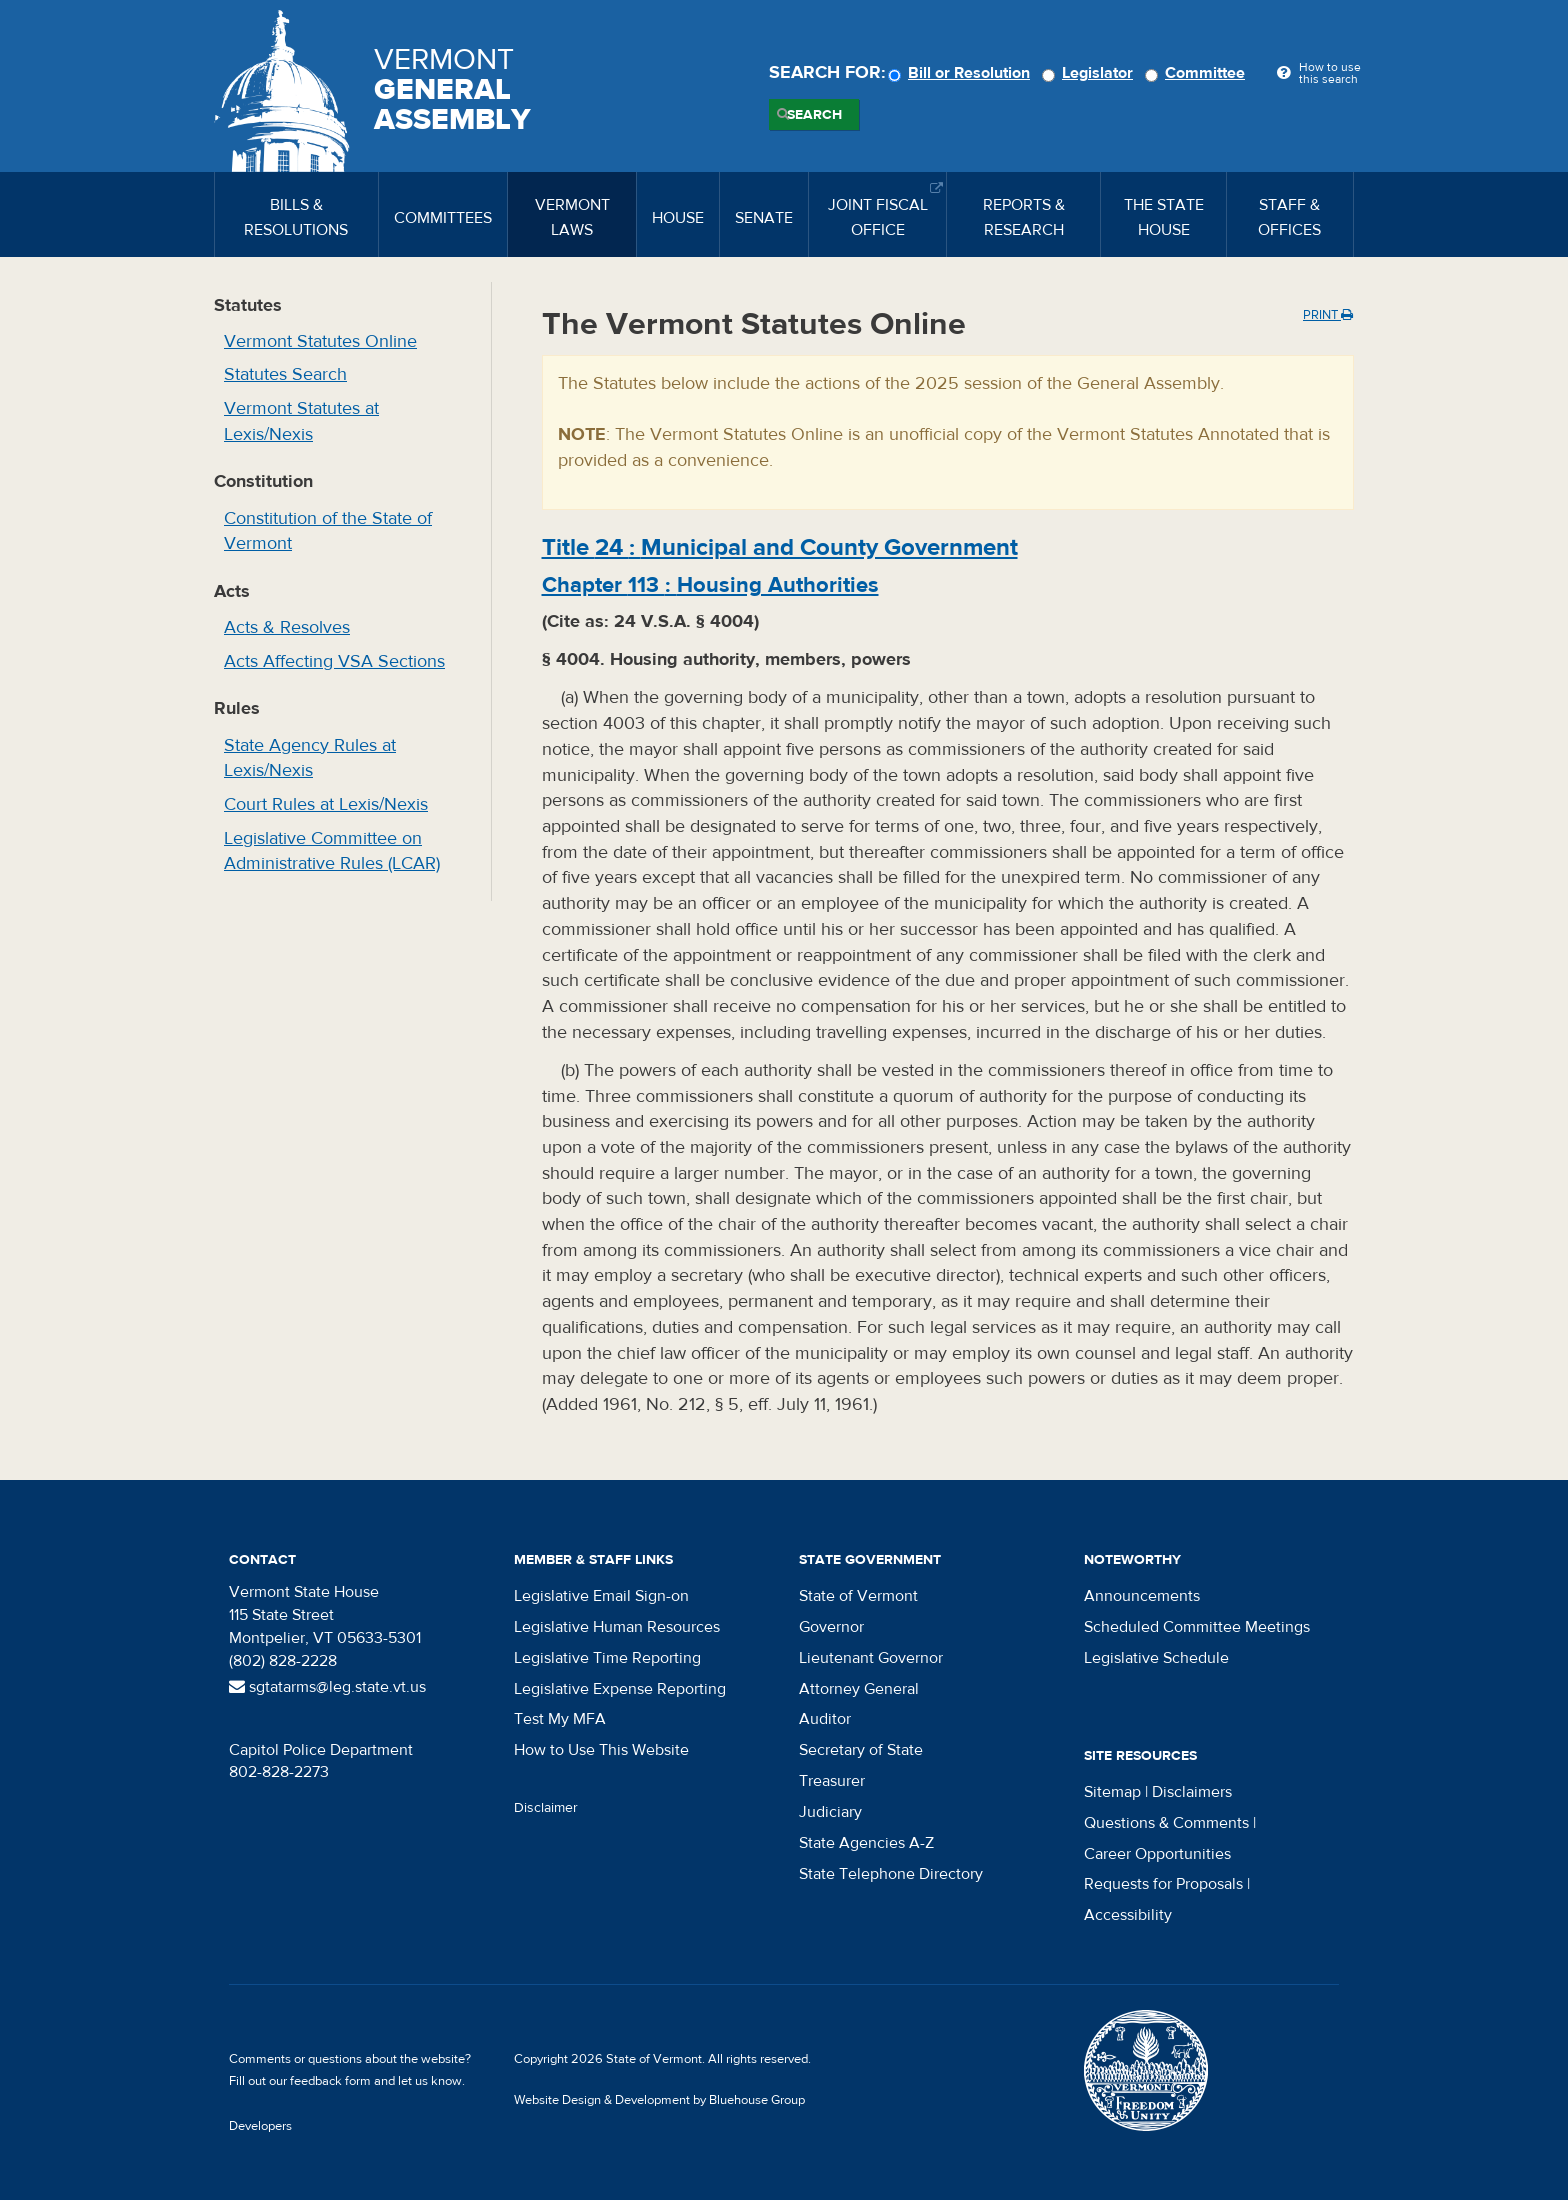 The image size is (1568, 2200). What do you see at coordinates (814, 115) in the screenshot?
I see `Search` at bounding box center [814, 115].